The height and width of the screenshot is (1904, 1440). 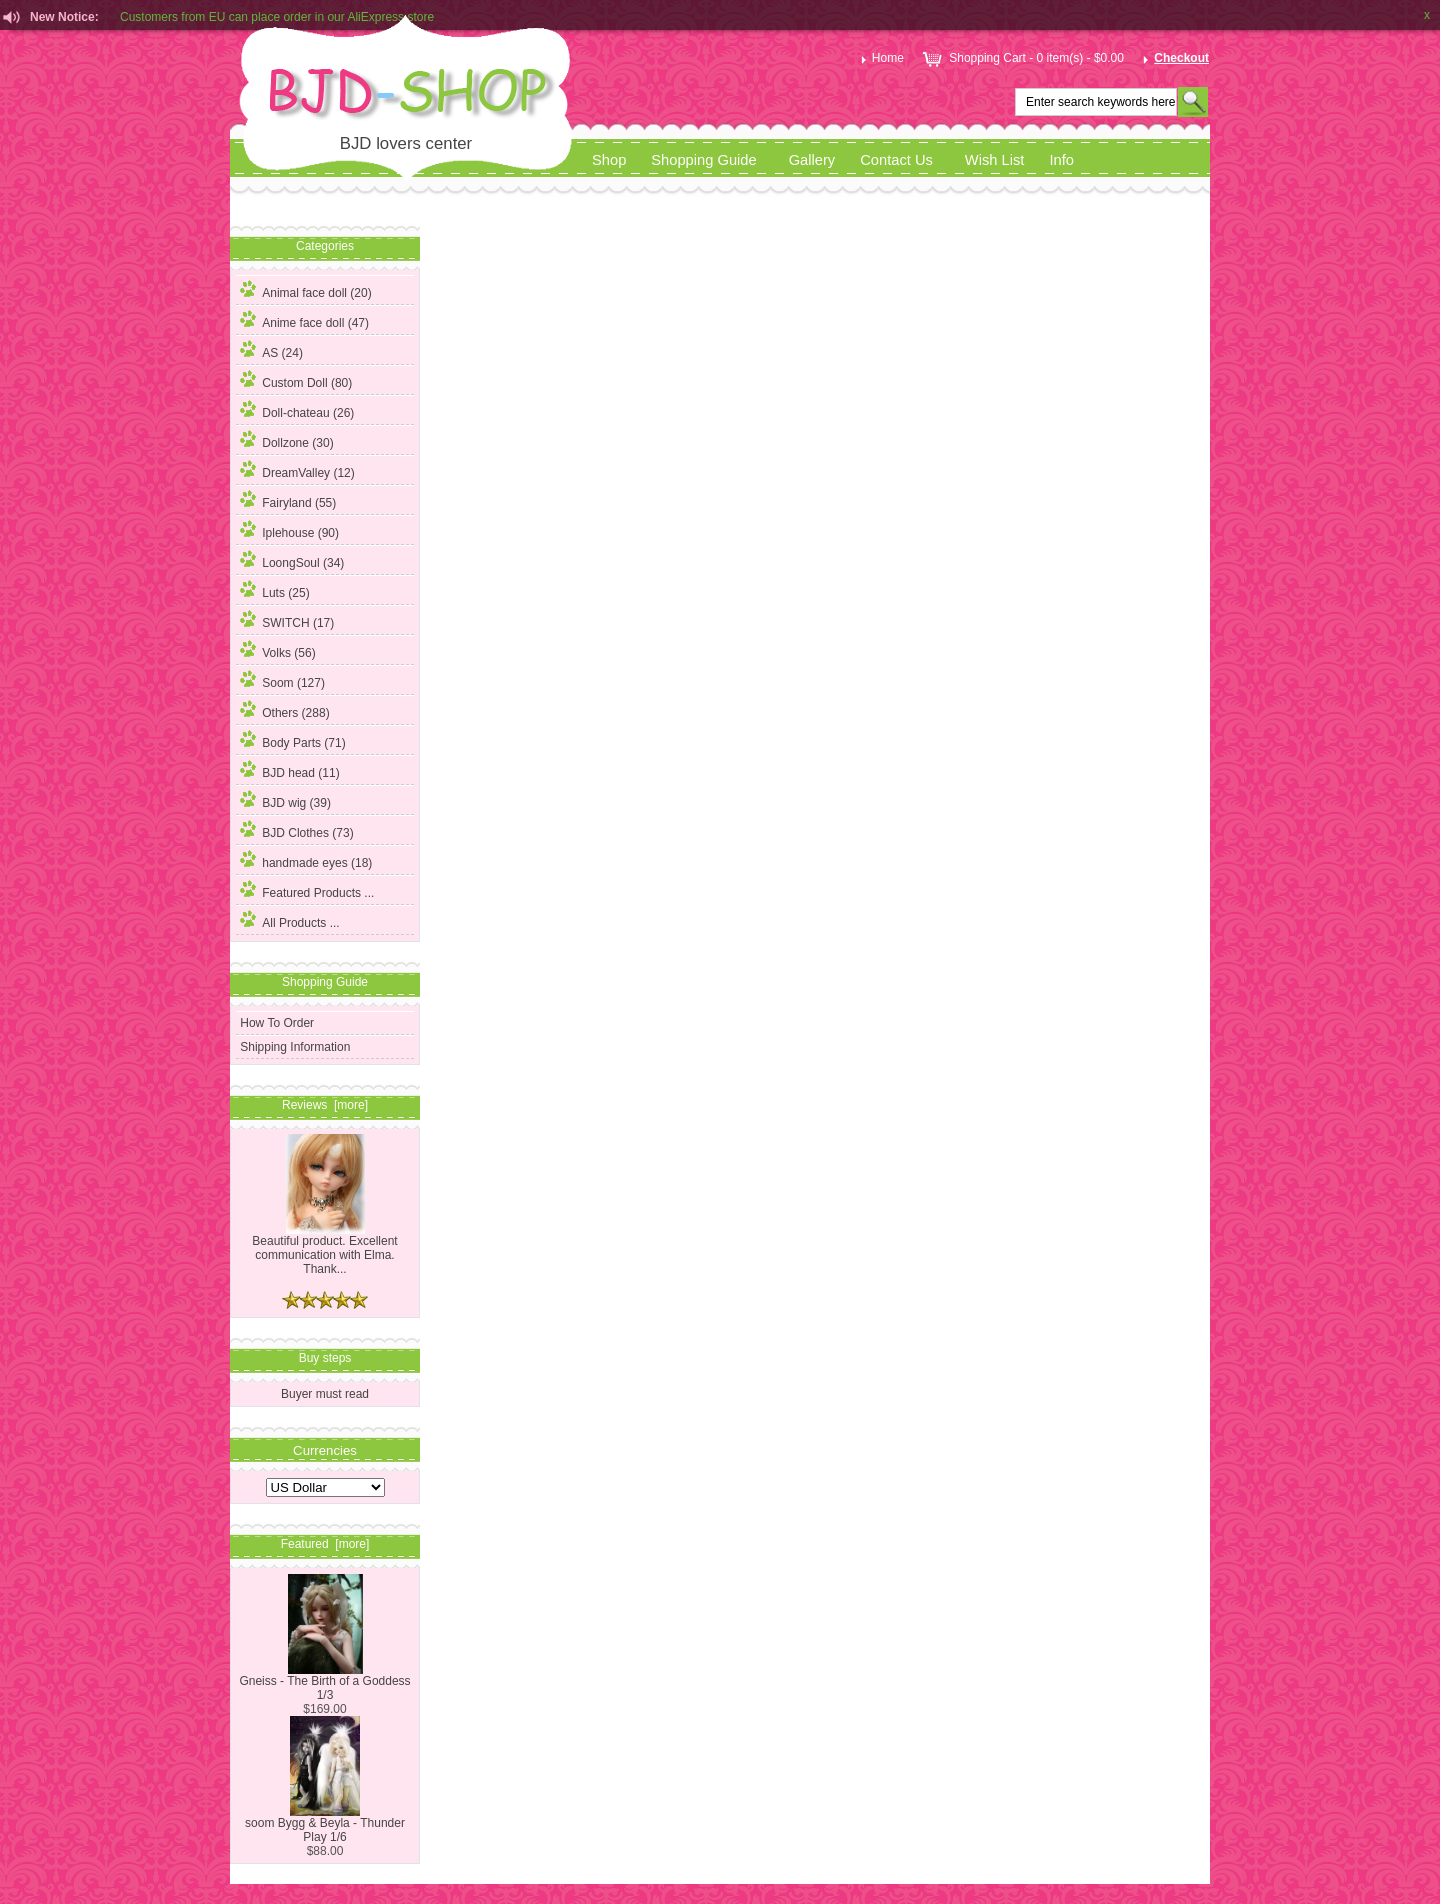 I want to click on DreamValley (12), so click(x=297, y=470).